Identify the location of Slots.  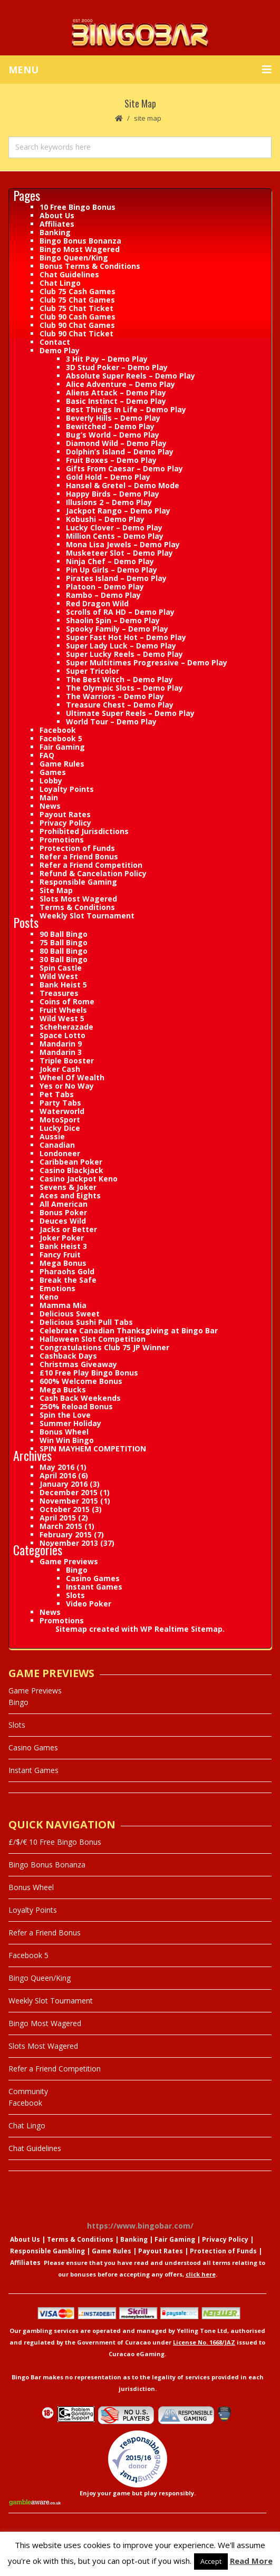
(75, 1595).